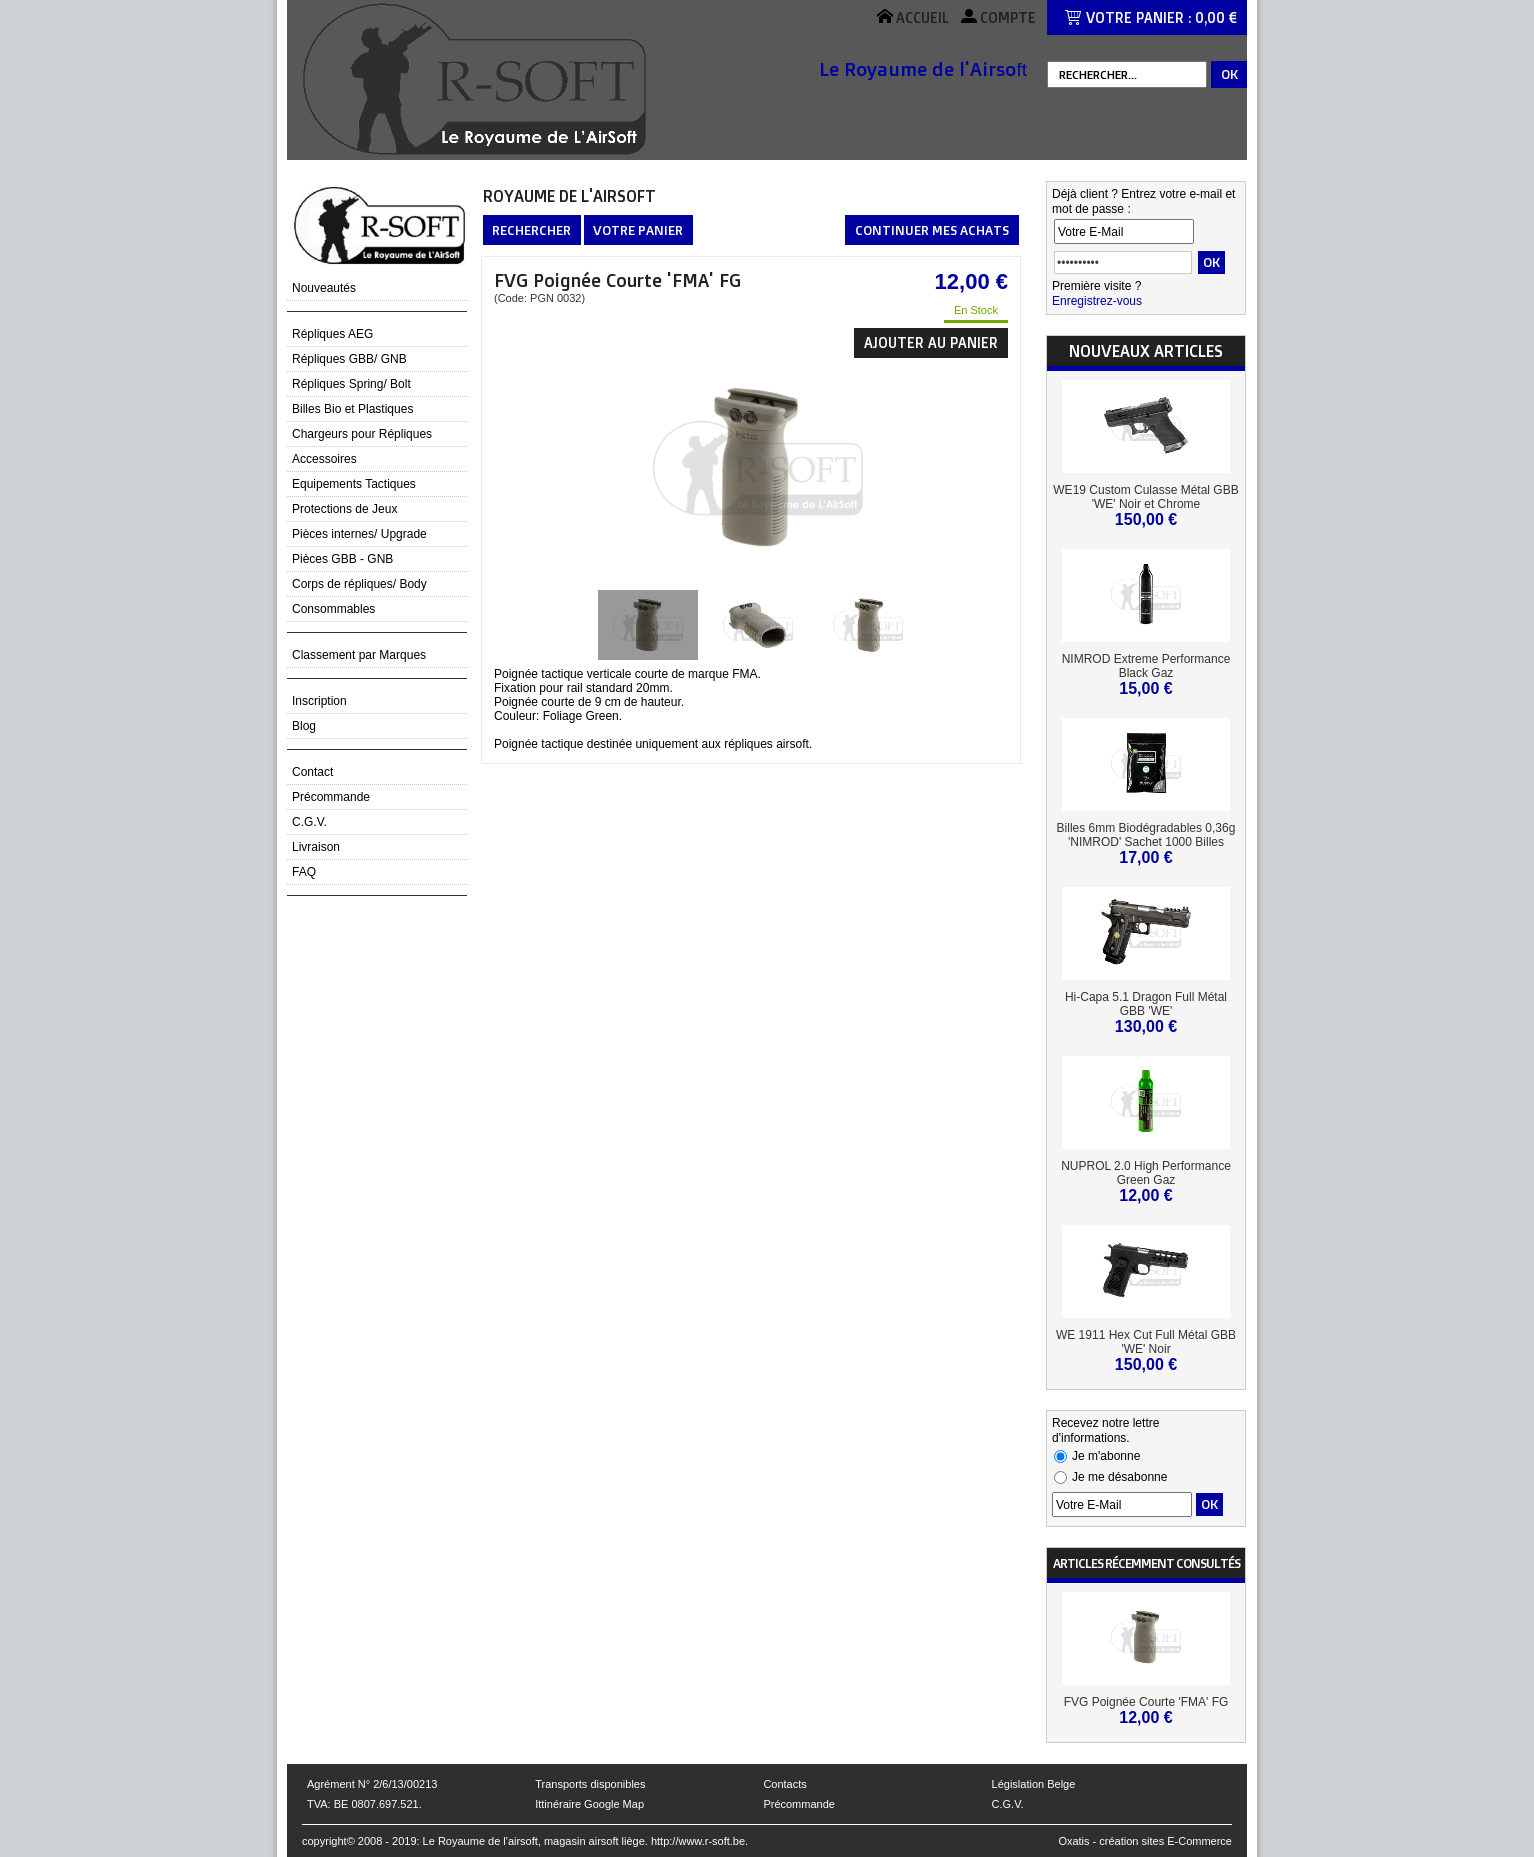 The width and height of the screenshot is (1534, 1857). What do you see at coordinates (1034, 1784) in the screenshot?
I see `Législation Belge` at bounding box center [1034, 1784].